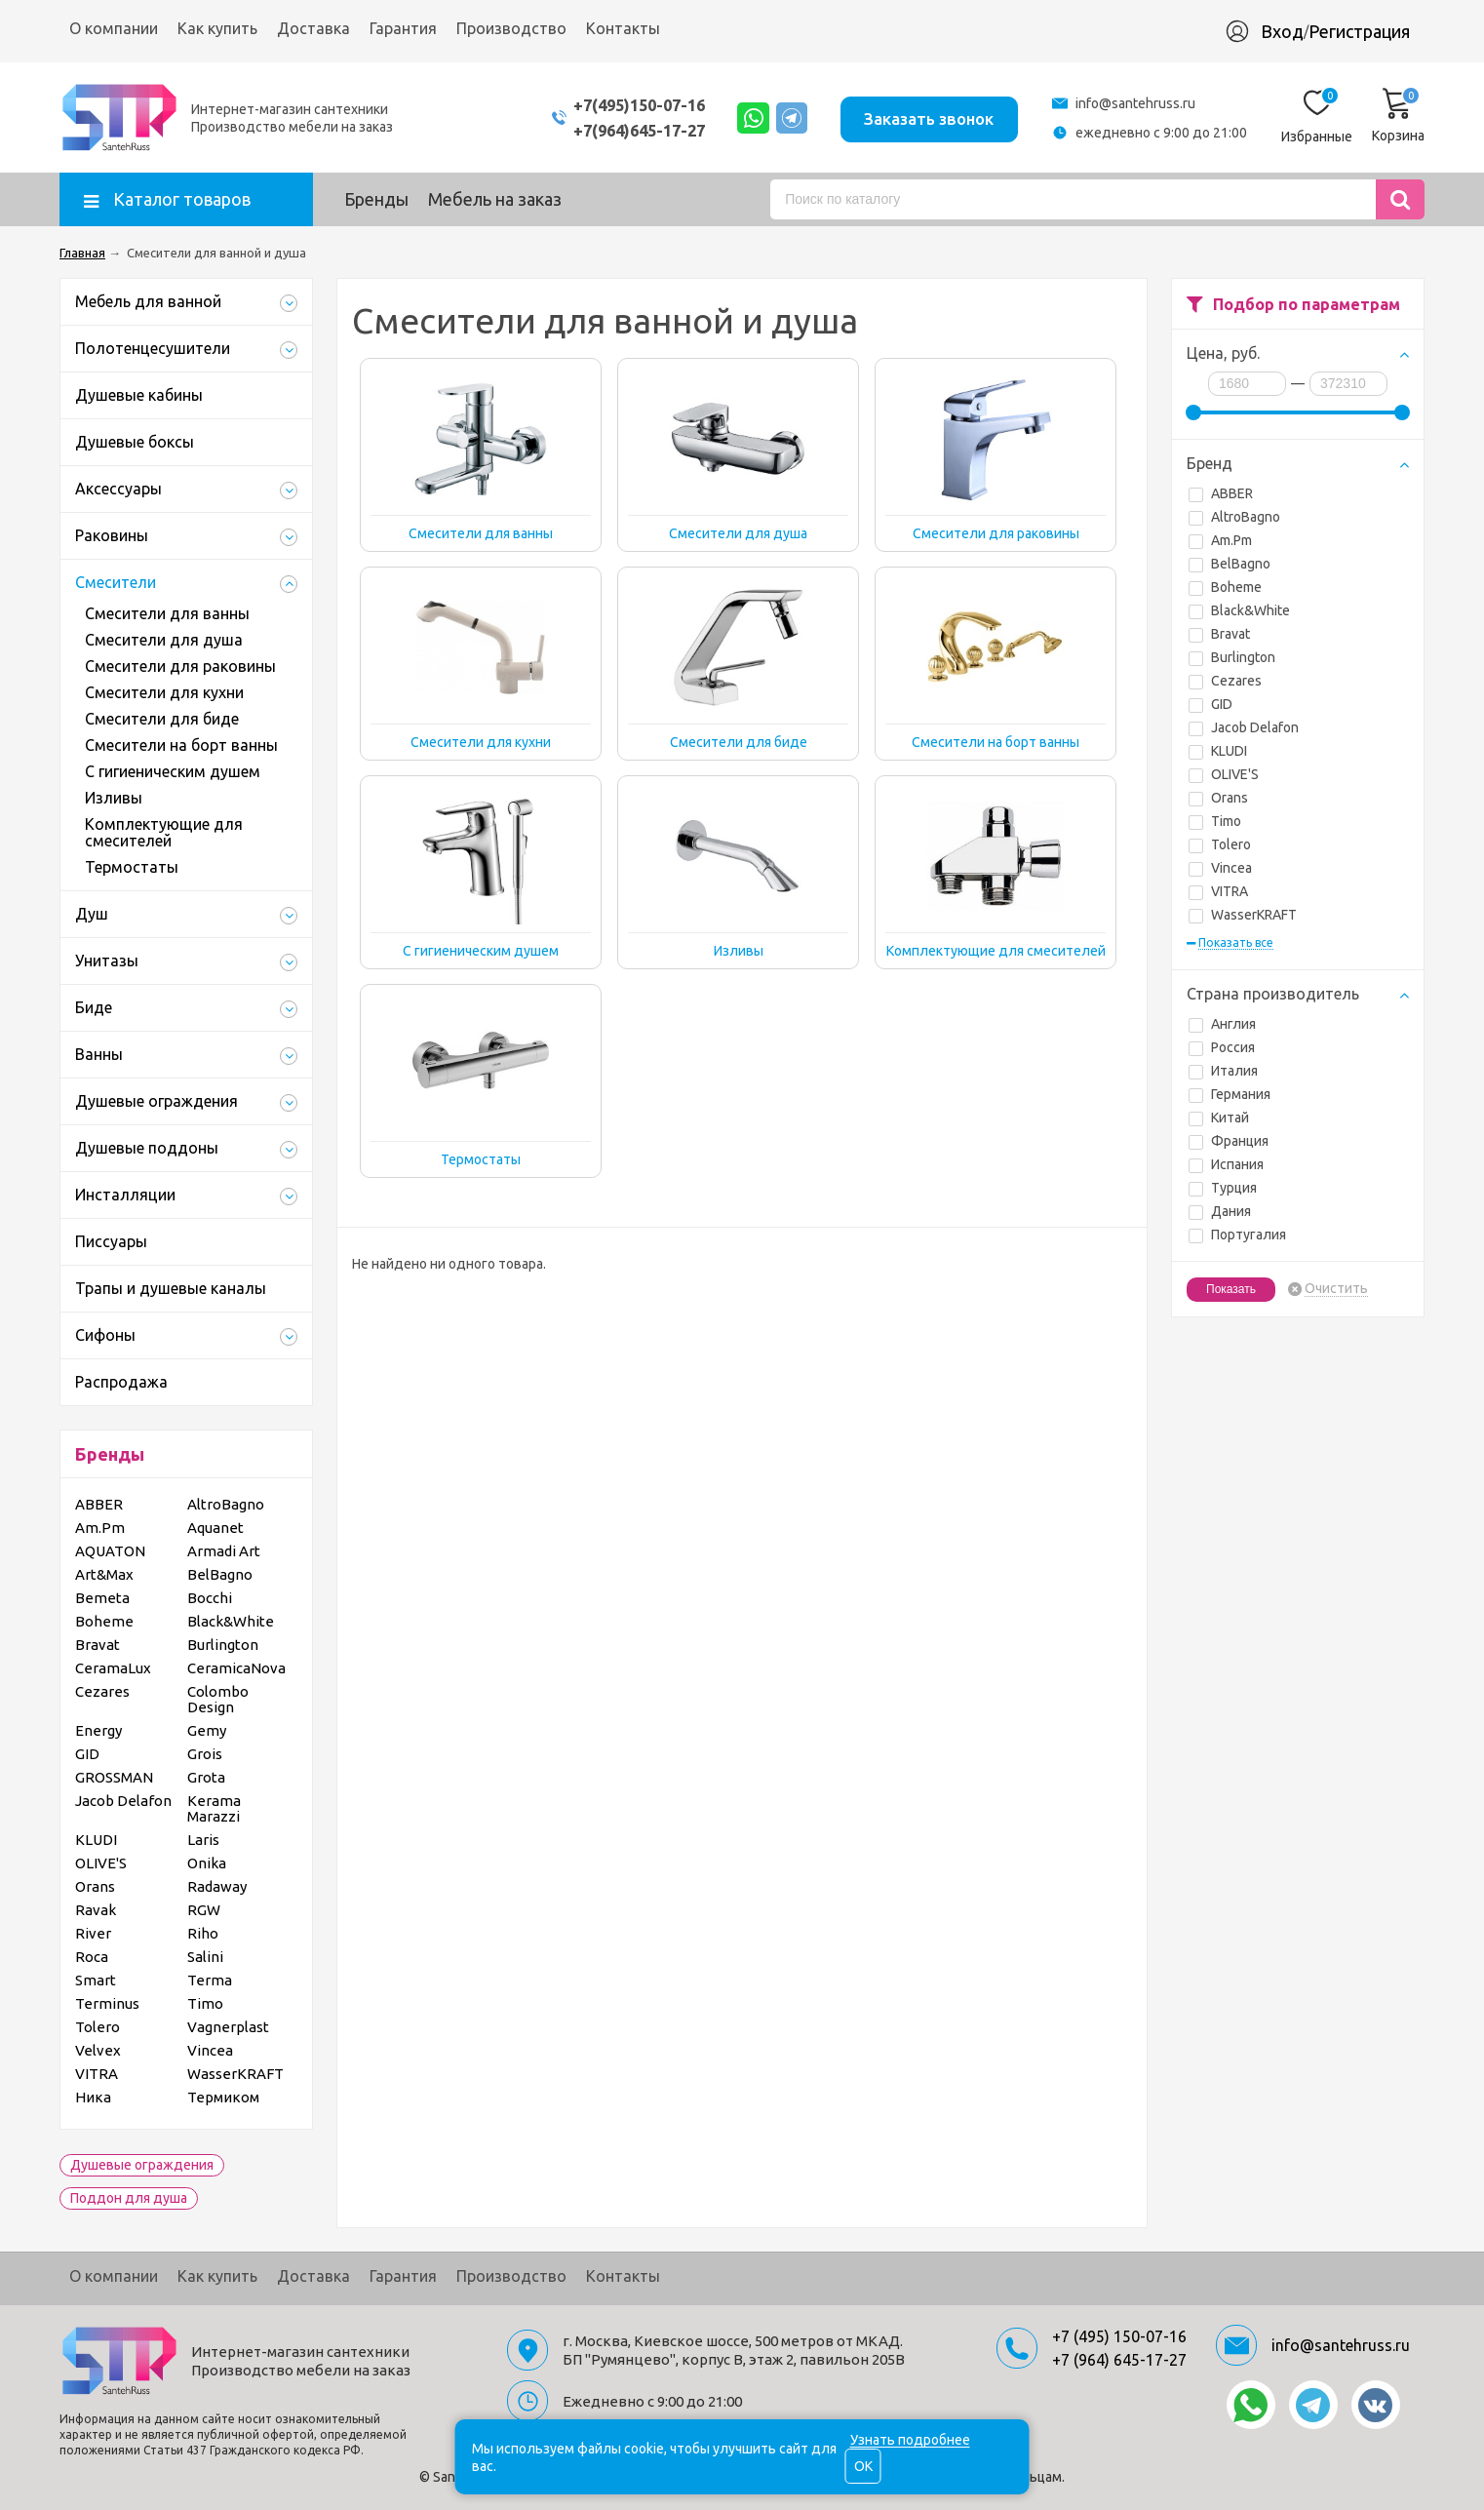 The width and height of the screenshot is (1484, 2510). What do you see at coordinates (206, 1863) in the screenshot?
I see `Onika` at bounding box center [206, 1863].